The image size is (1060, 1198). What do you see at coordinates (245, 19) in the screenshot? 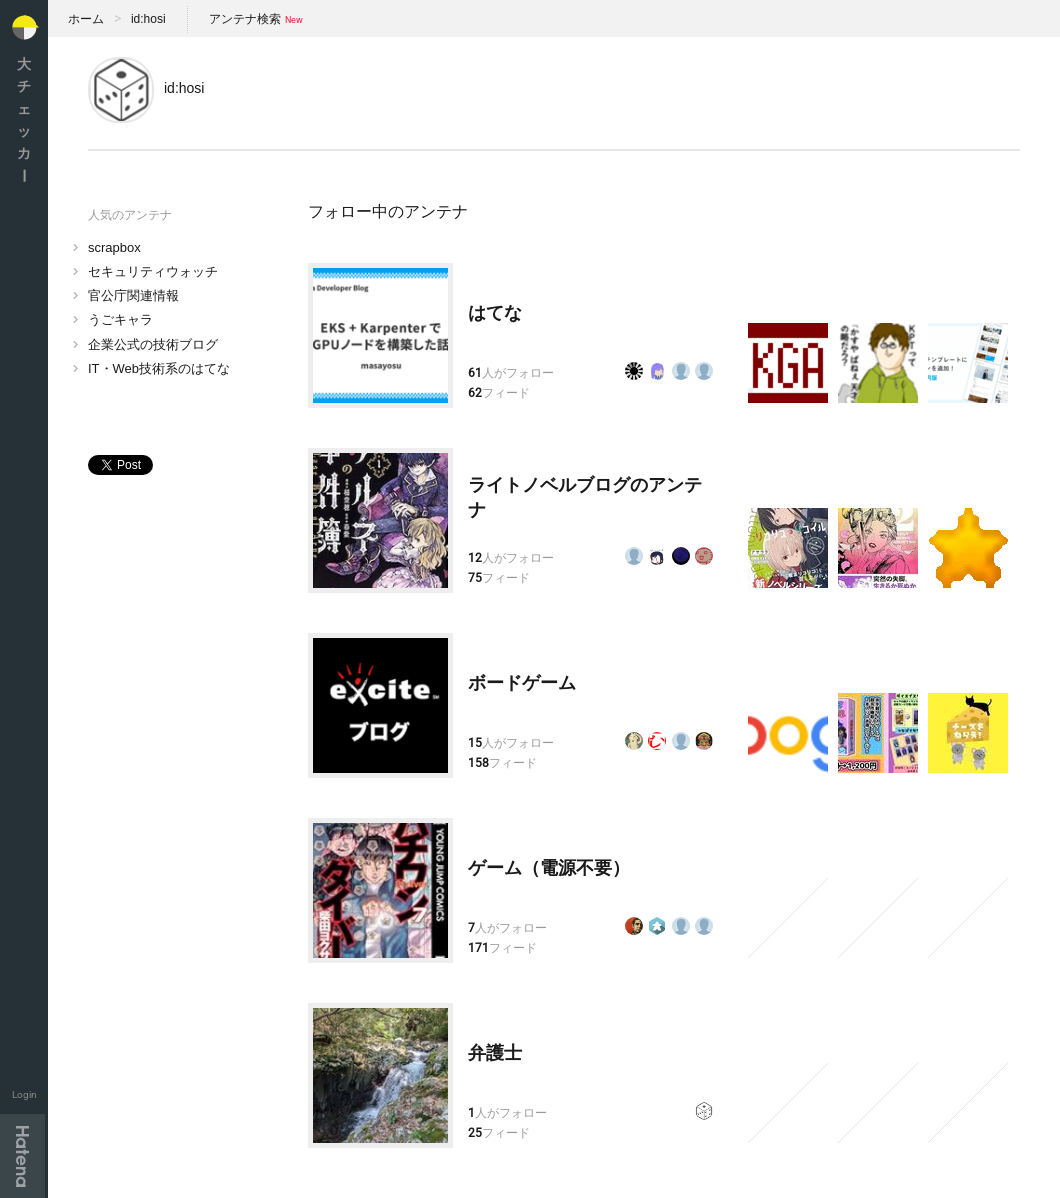
I see `アンテナ検索` at bounding box center [245, 19].